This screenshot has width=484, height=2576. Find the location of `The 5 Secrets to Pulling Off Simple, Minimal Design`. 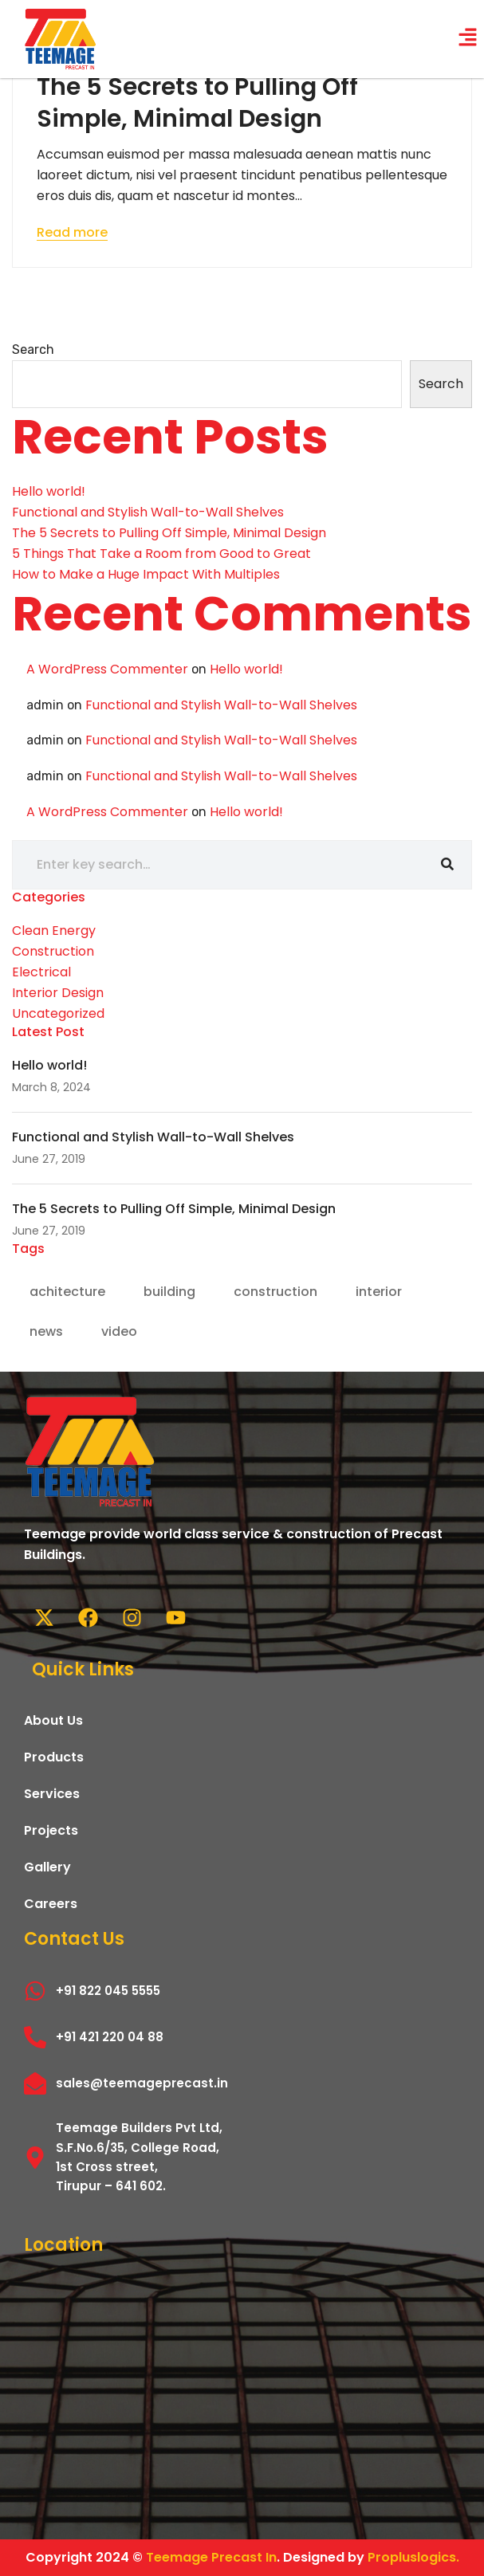

The 5 Secrets to Pulling Off Simple, Minimal Design is located at coordinates (197, 102).